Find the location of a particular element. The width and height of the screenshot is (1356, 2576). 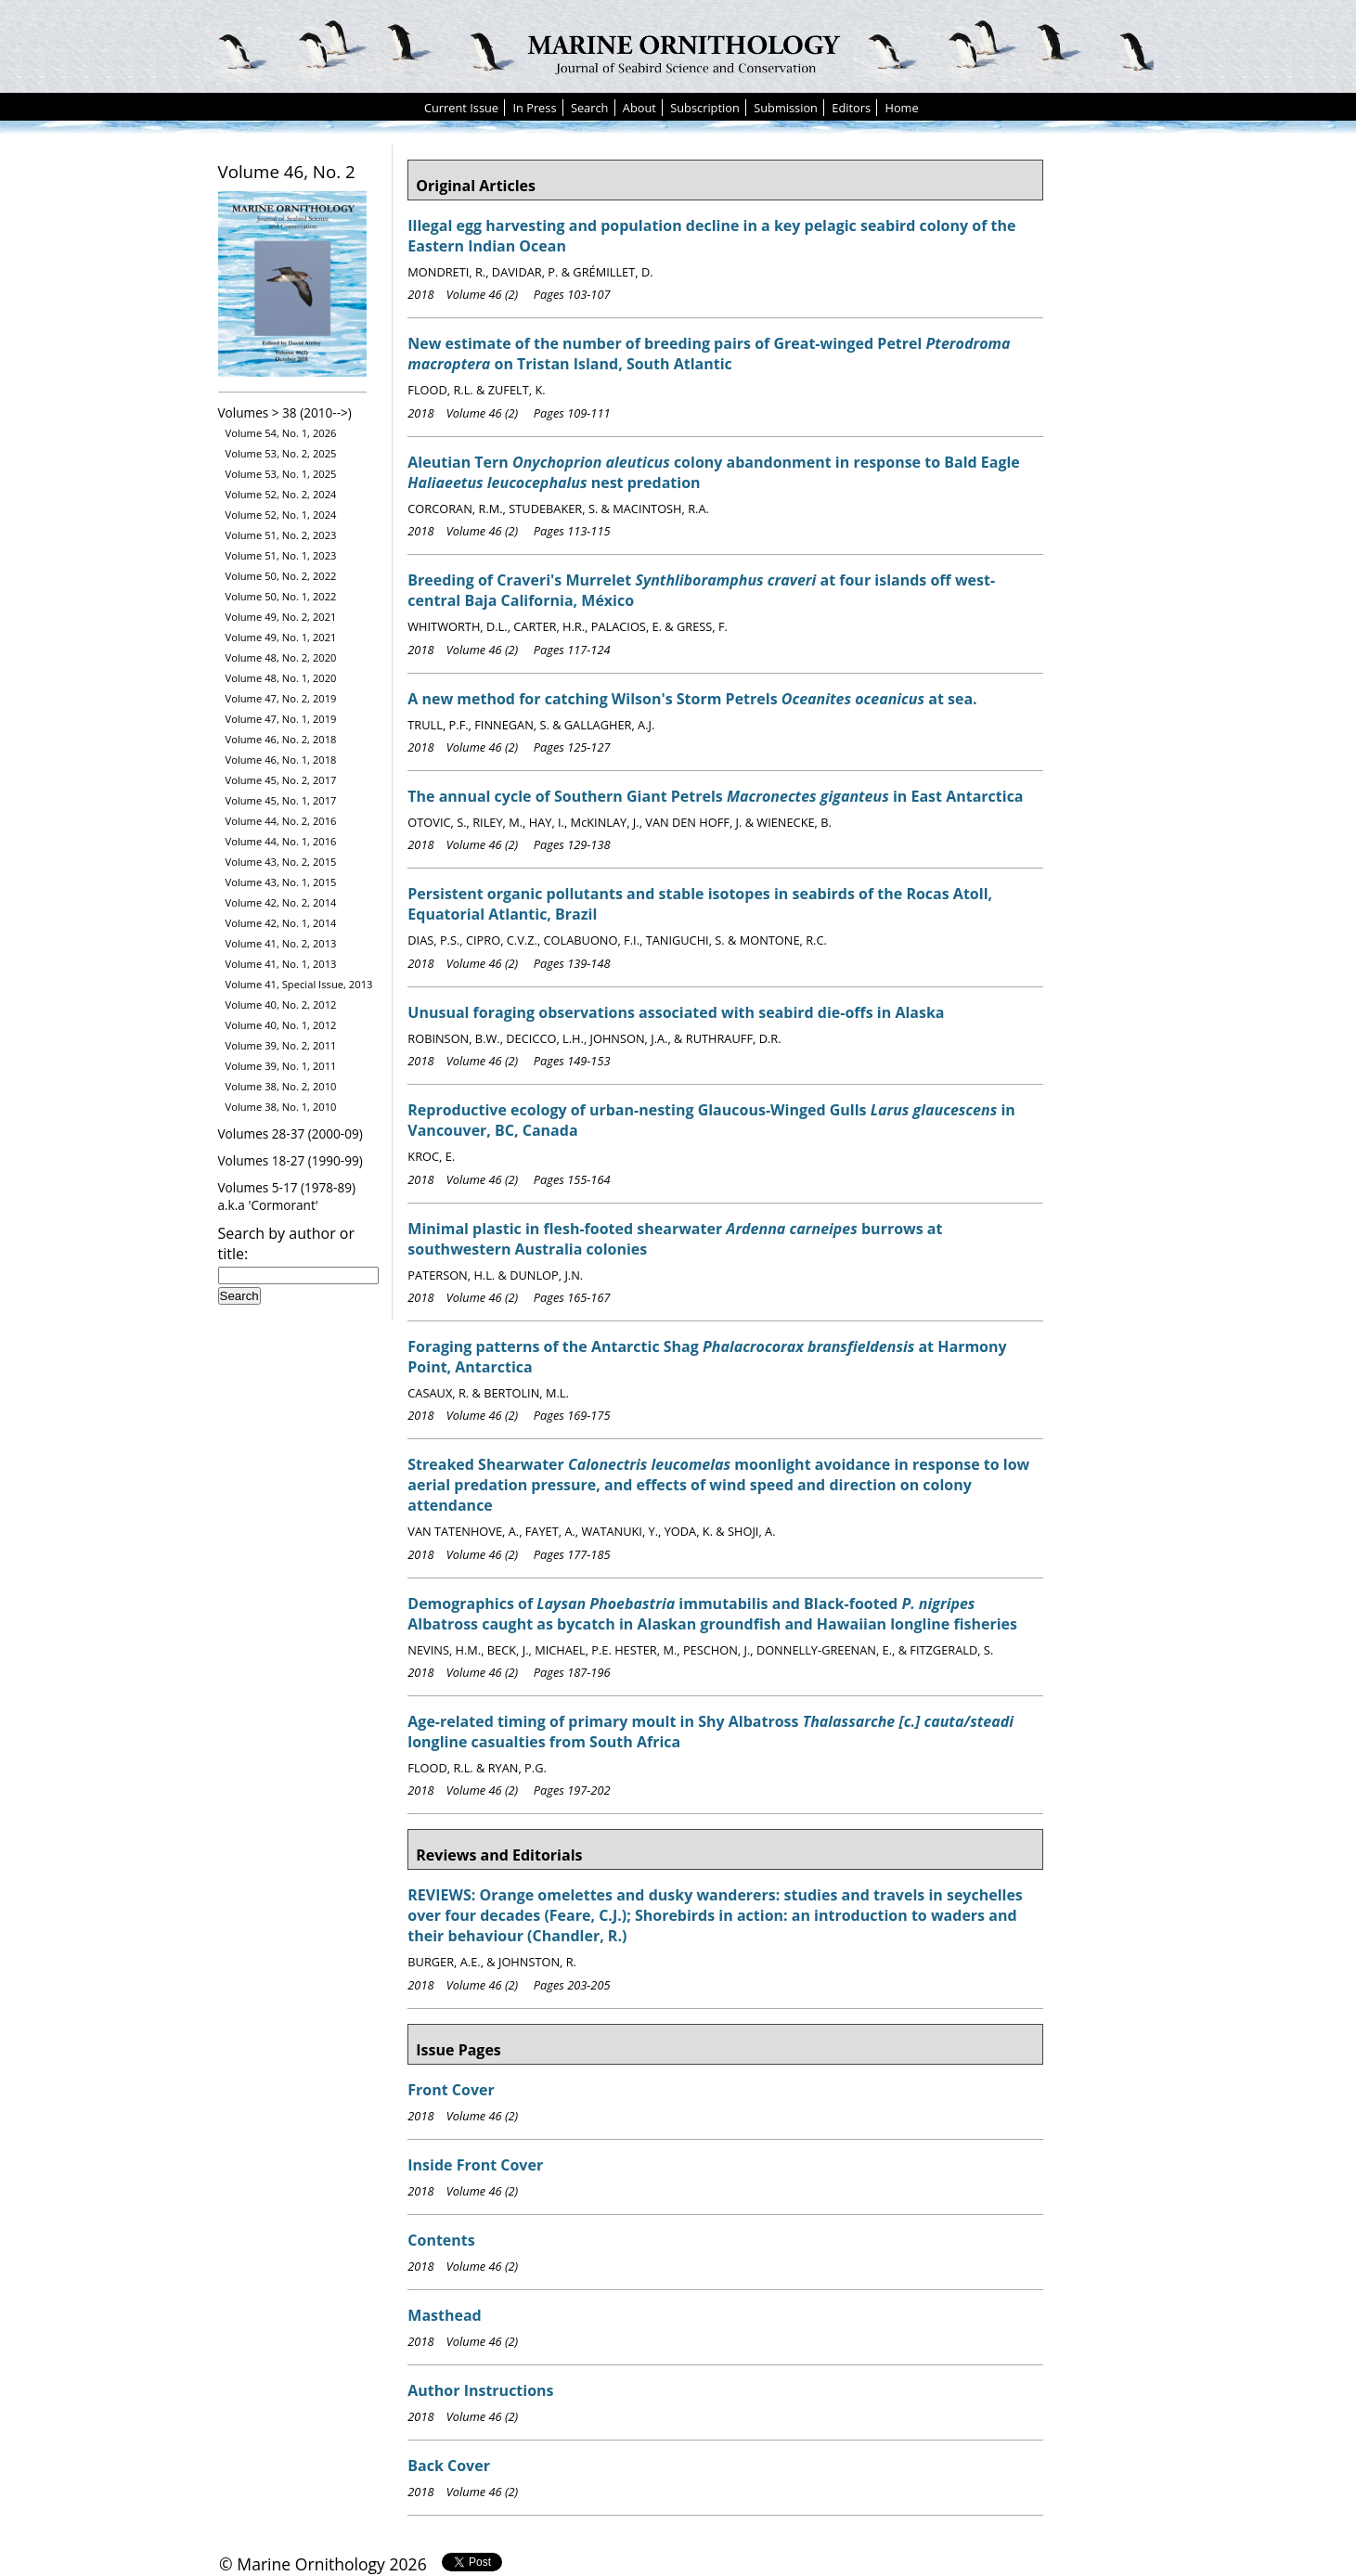

Volume 41, No. 2, 2013 is located at coordinates (281, 943).